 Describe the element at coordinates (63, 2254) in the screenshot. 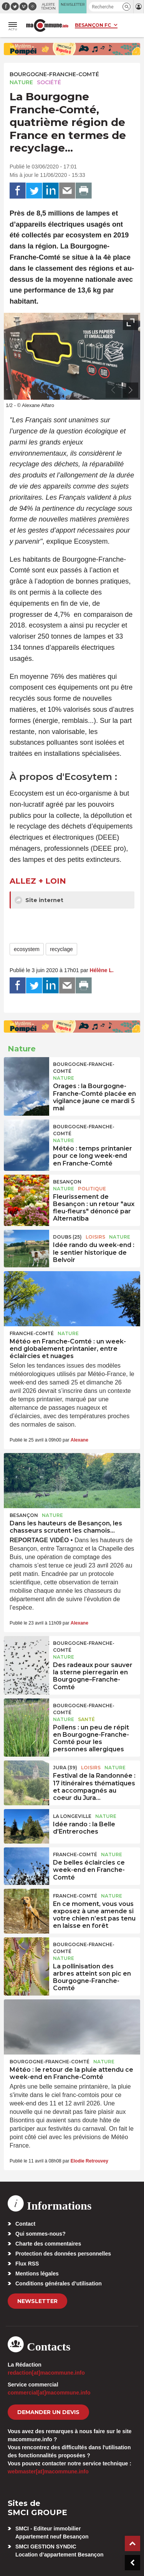

I see `Protection des données personnelles` at that location.